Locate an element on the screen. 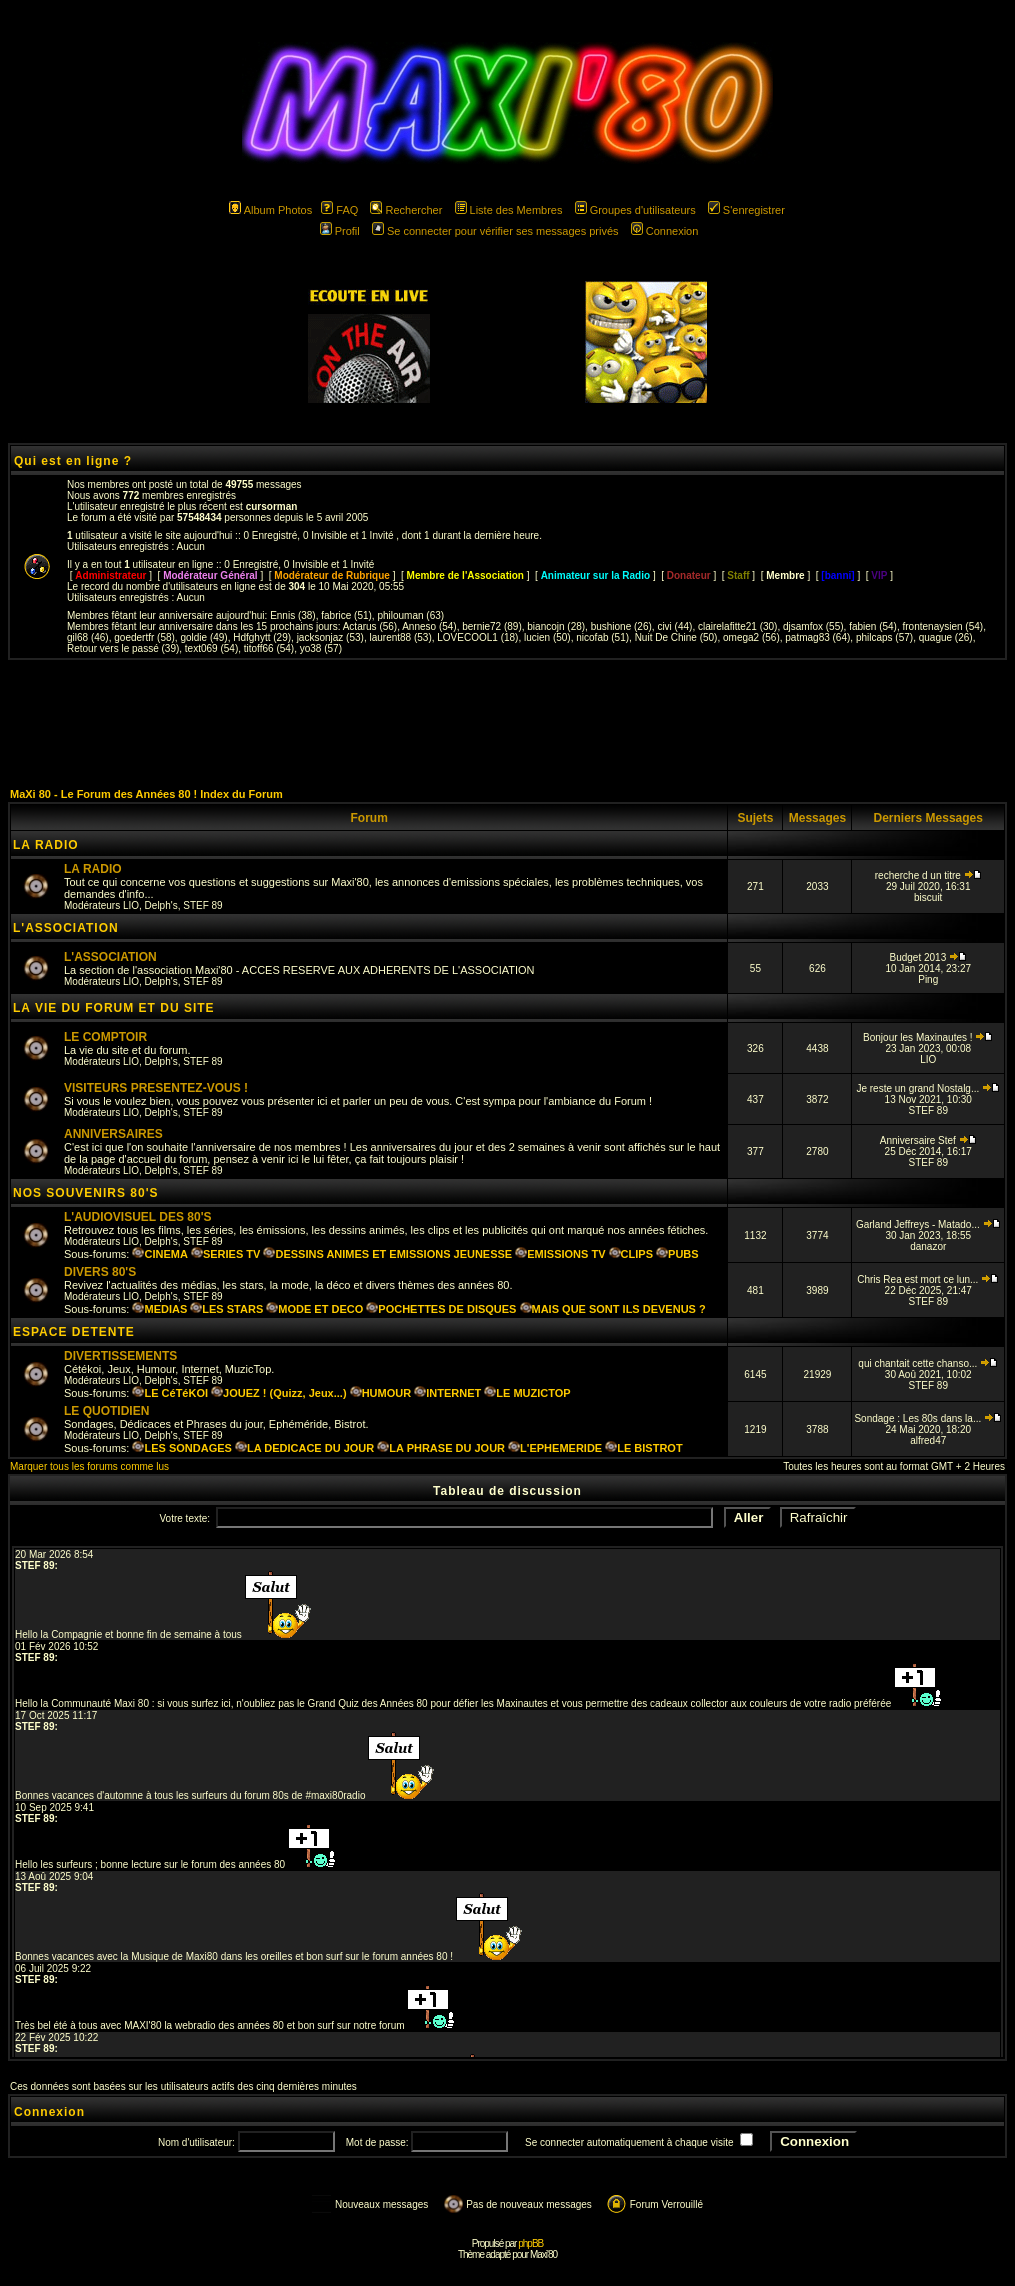 Image resolution: width=1015 pixels, height=2286 pixels. MaXi 80 - Le Forum des Années 80 ! Index du Forum is located at coordinates (146, 794).